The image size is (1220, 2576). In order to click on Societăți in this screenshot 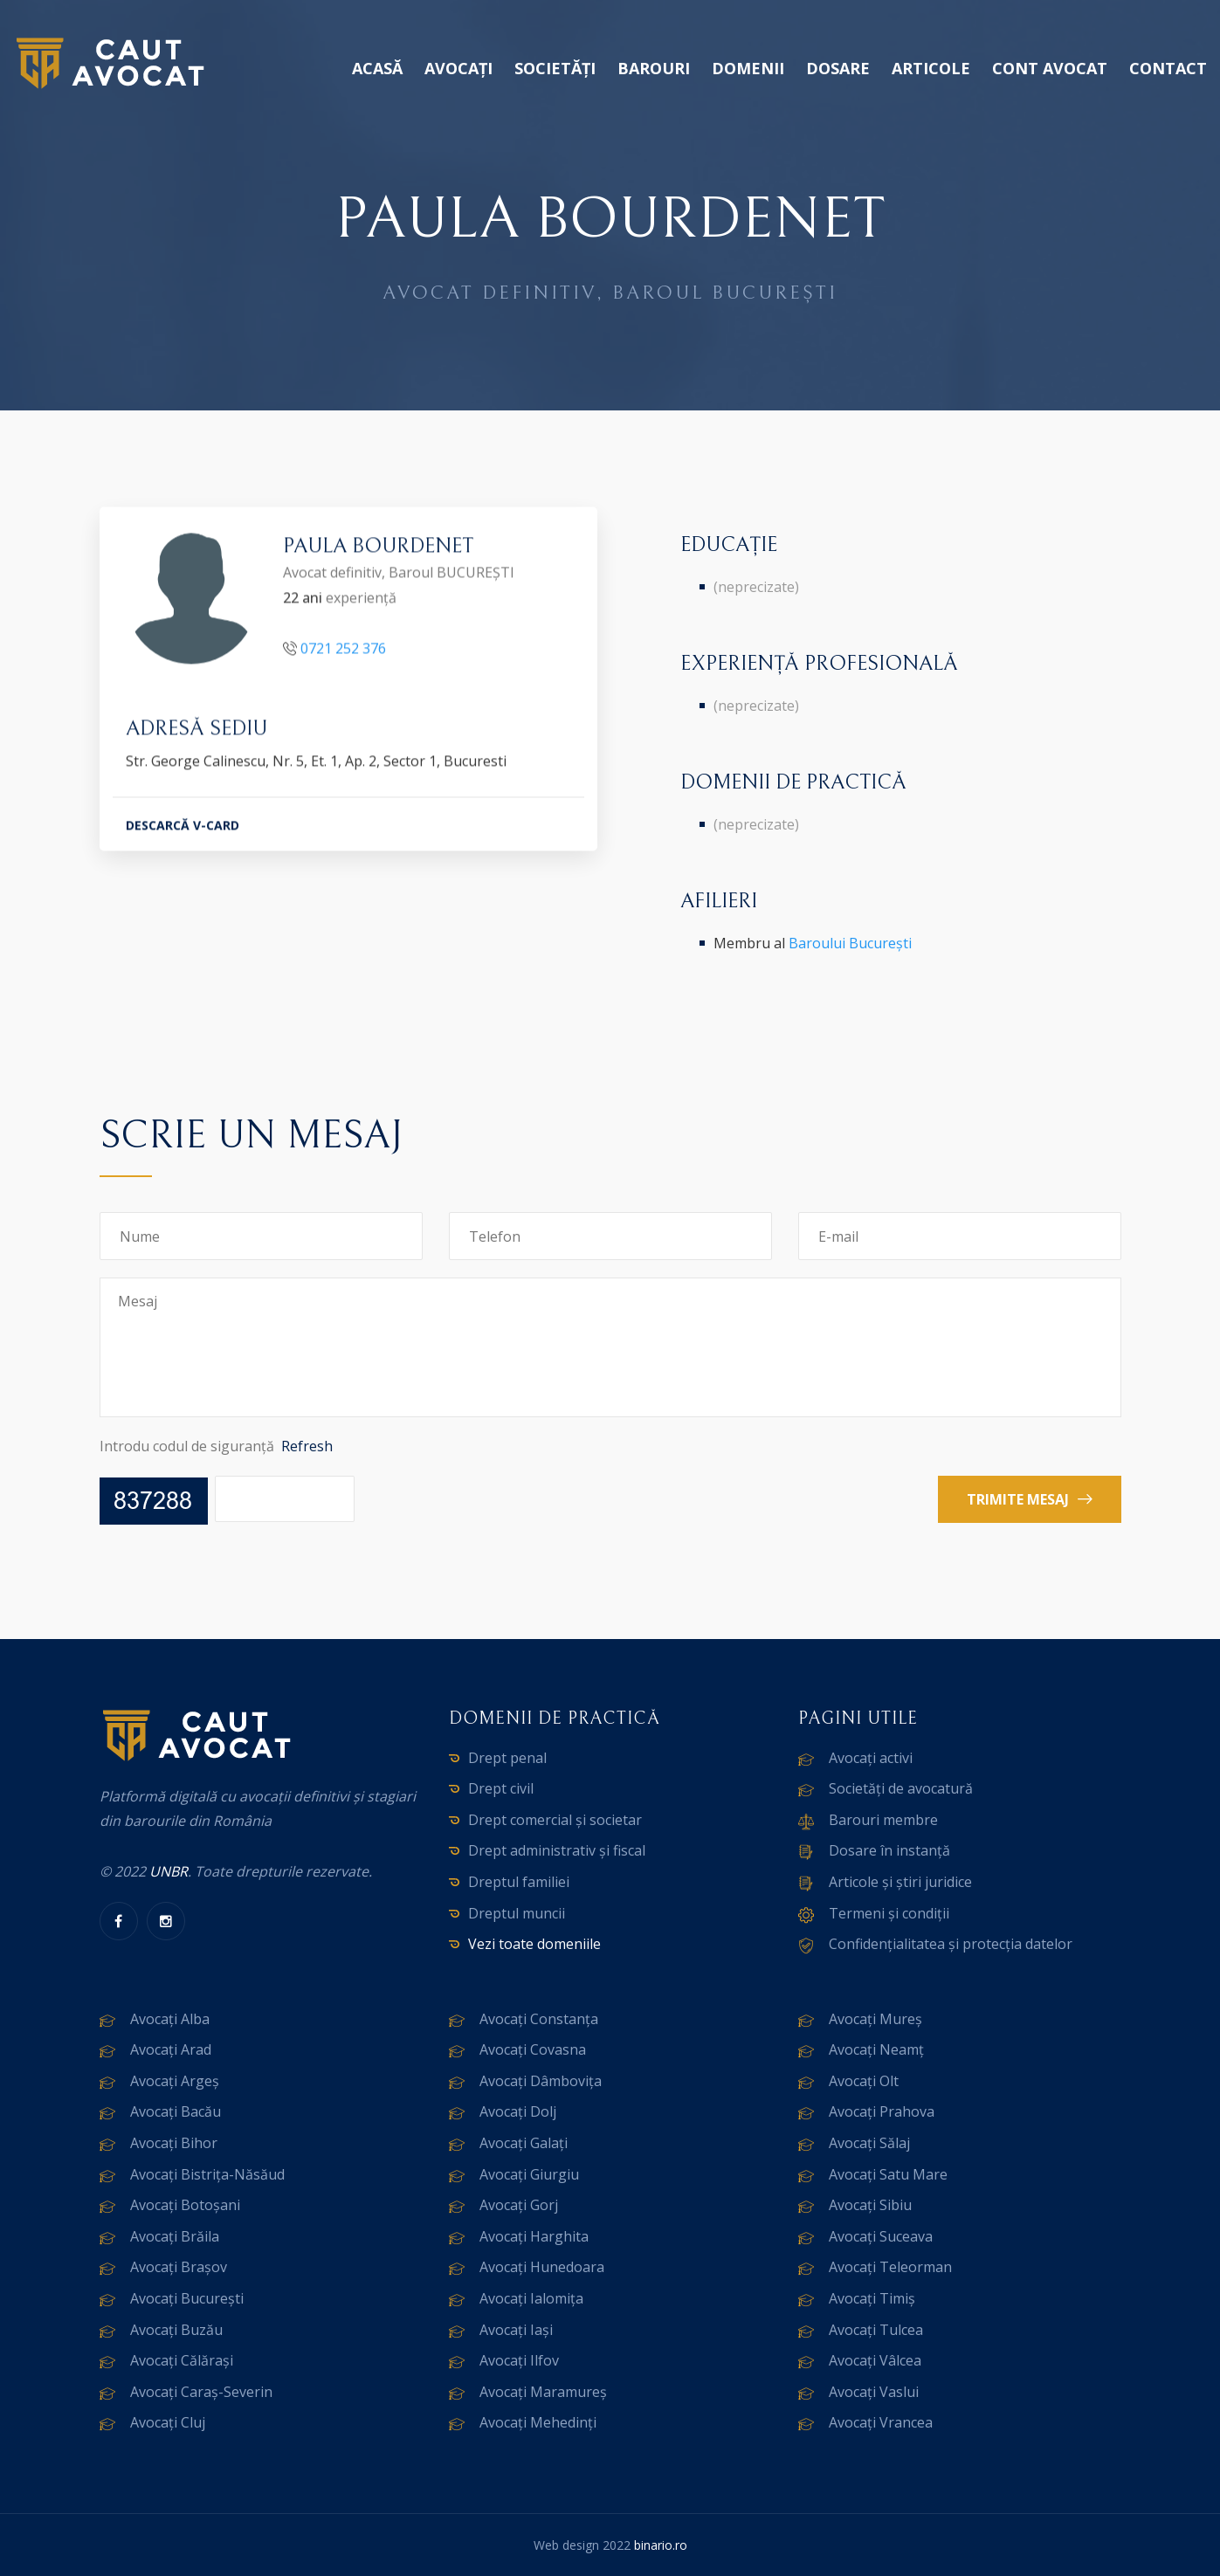, I will do `click(555, 68)`.